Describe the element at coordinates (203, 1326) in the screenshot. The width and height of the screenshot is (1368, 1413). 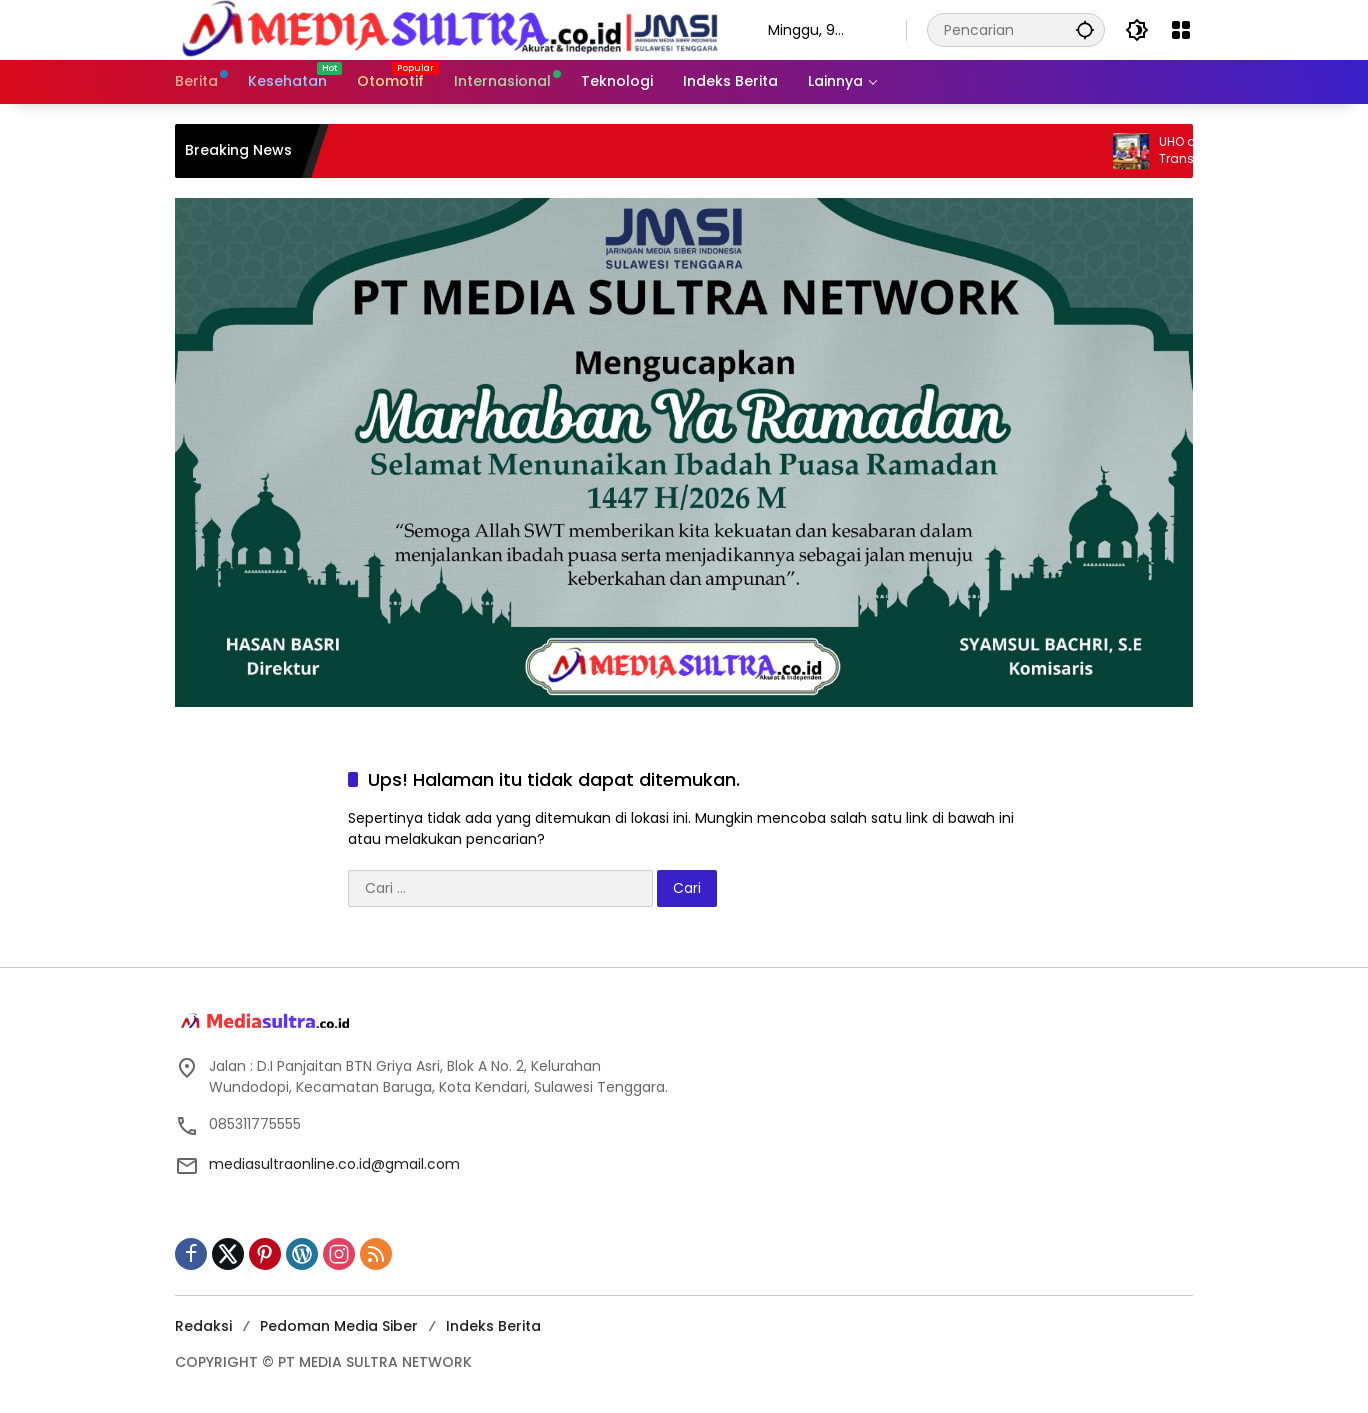
I see `Redaksi` at that location.